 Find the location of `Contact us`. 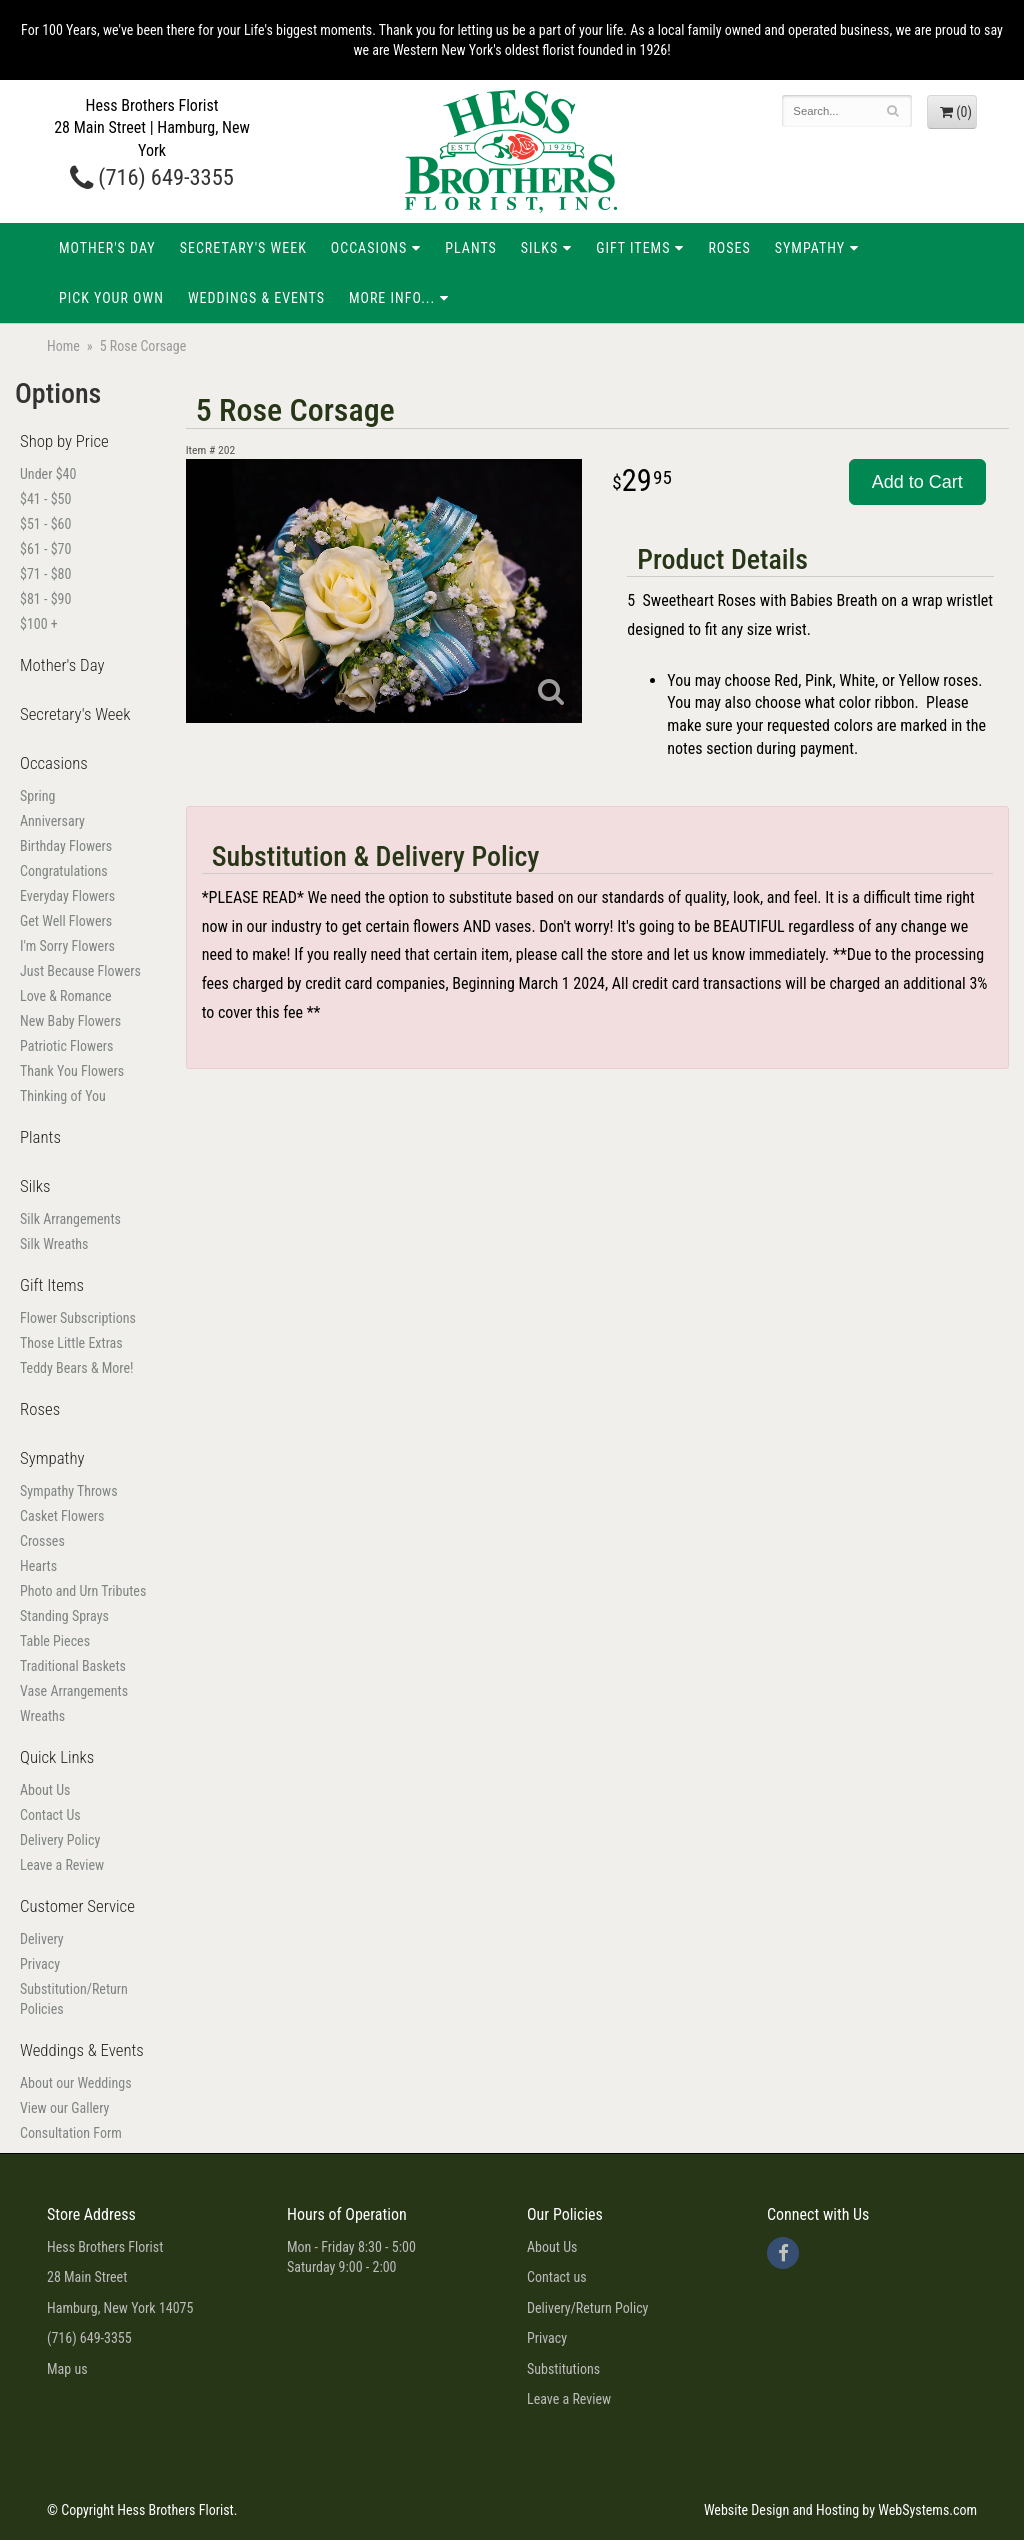

Contact us is located at coordinates (557, 2277).